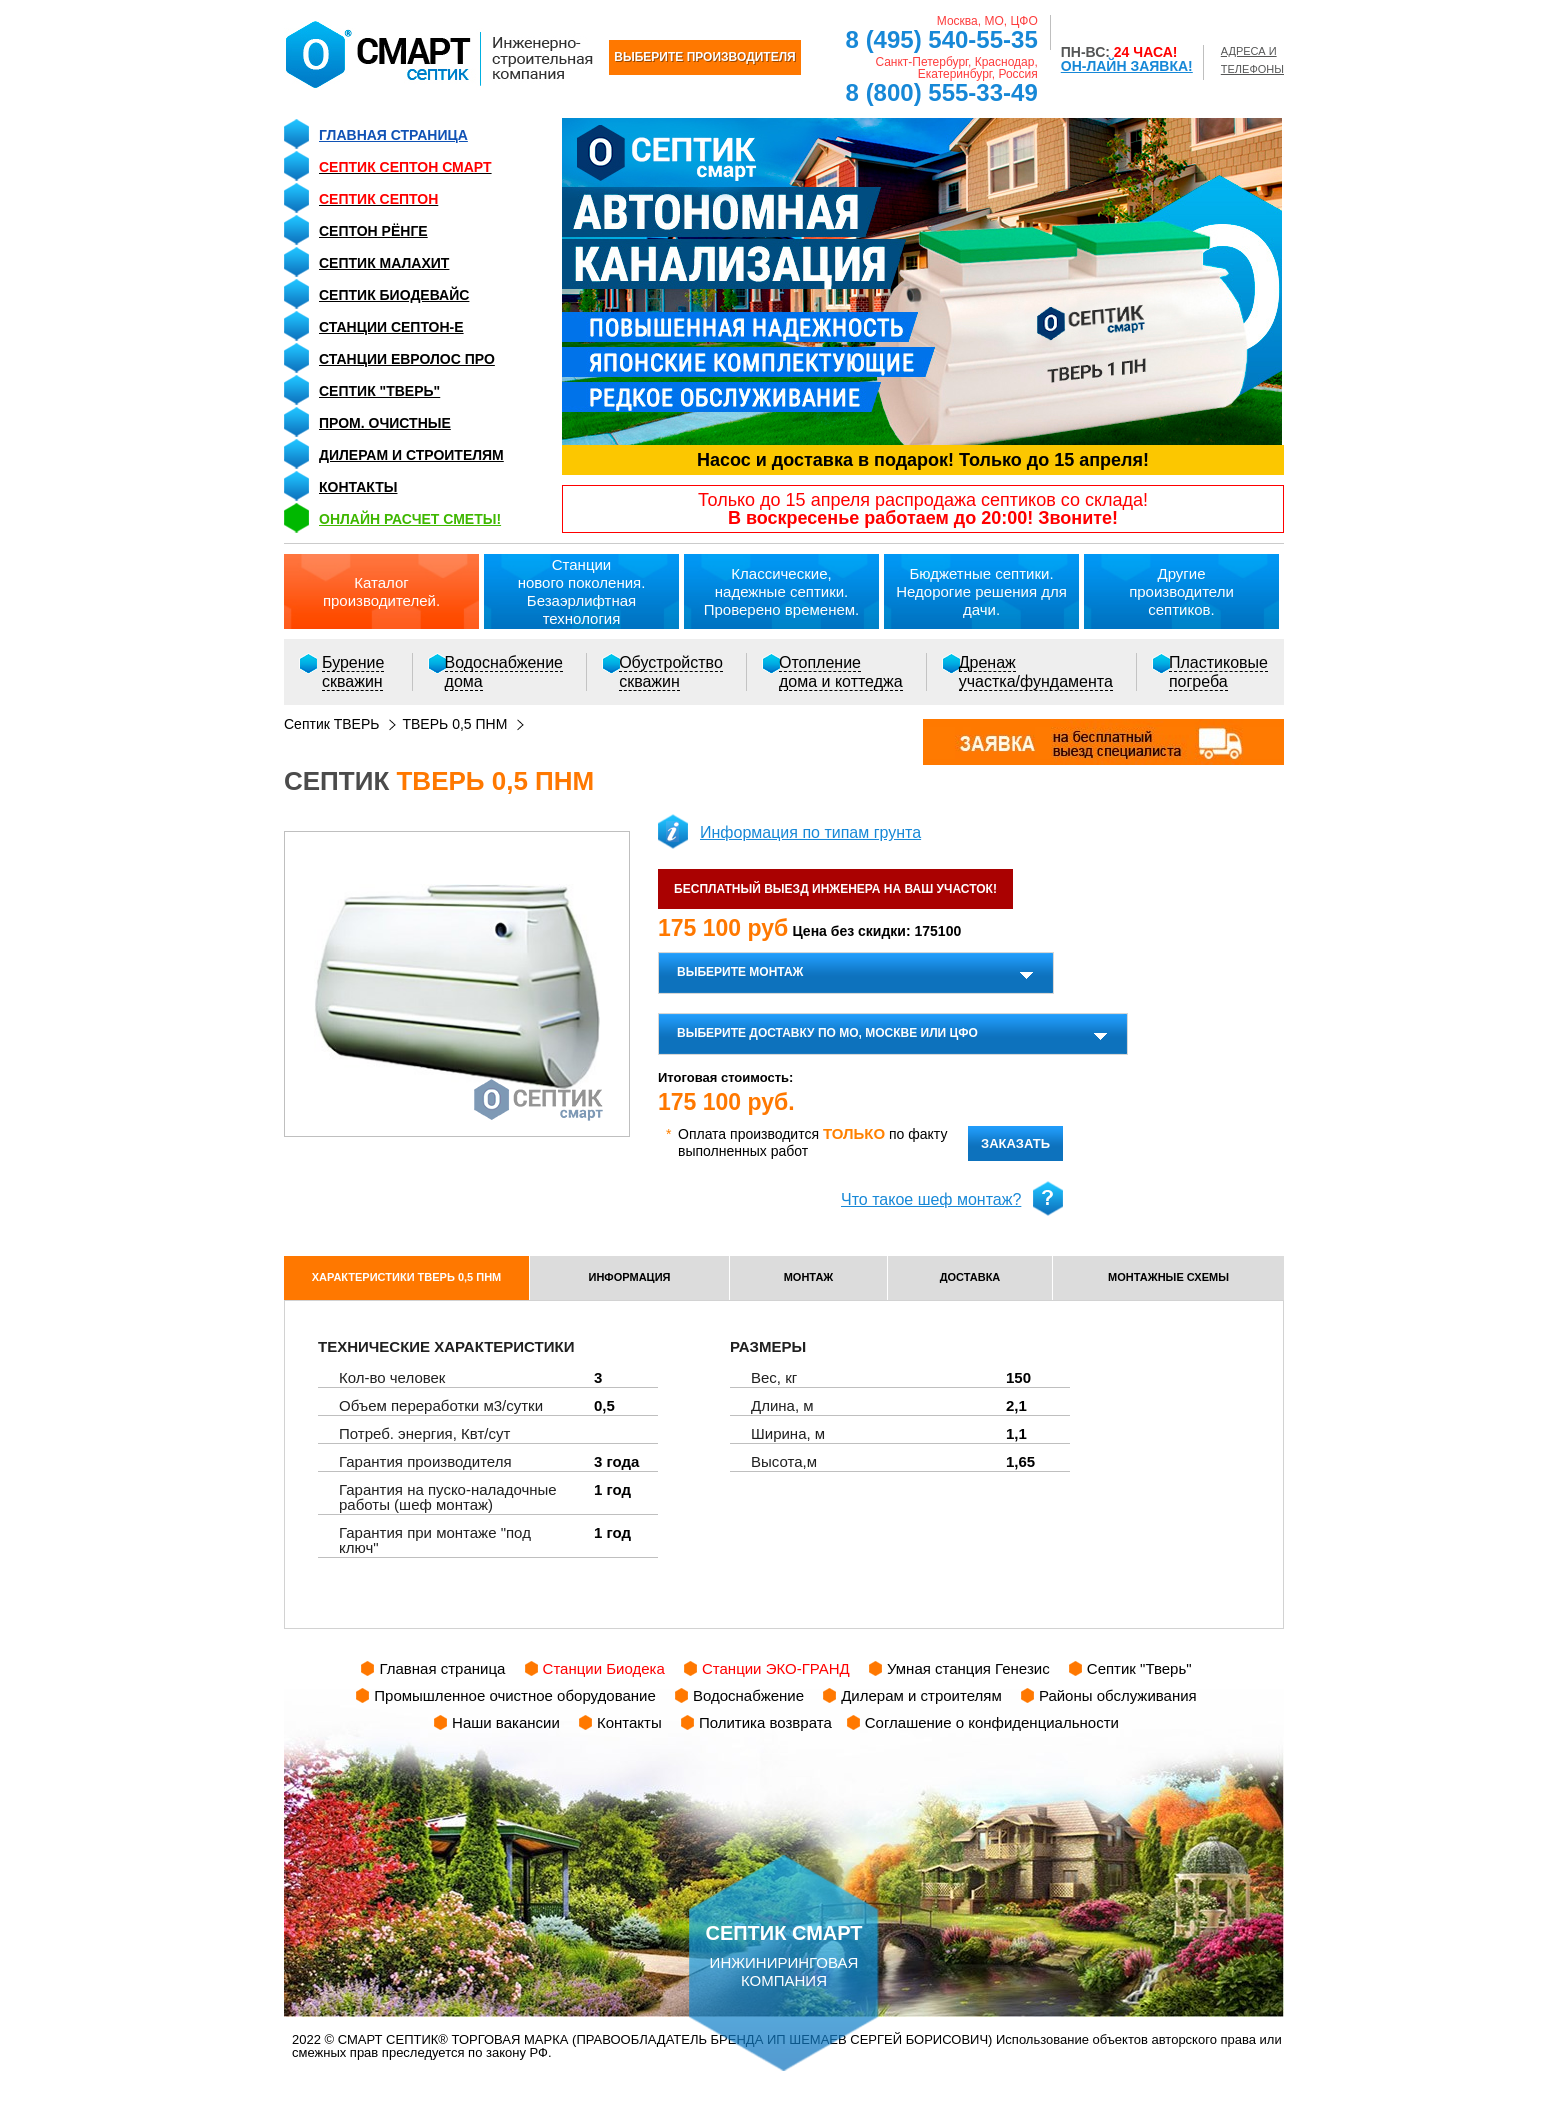 The height and width of the screenshot is (2121, 1568). What do you see at coordinates (393, 135) in the screenshot?
I see `Главная страница` at bounding box center [393, 135].